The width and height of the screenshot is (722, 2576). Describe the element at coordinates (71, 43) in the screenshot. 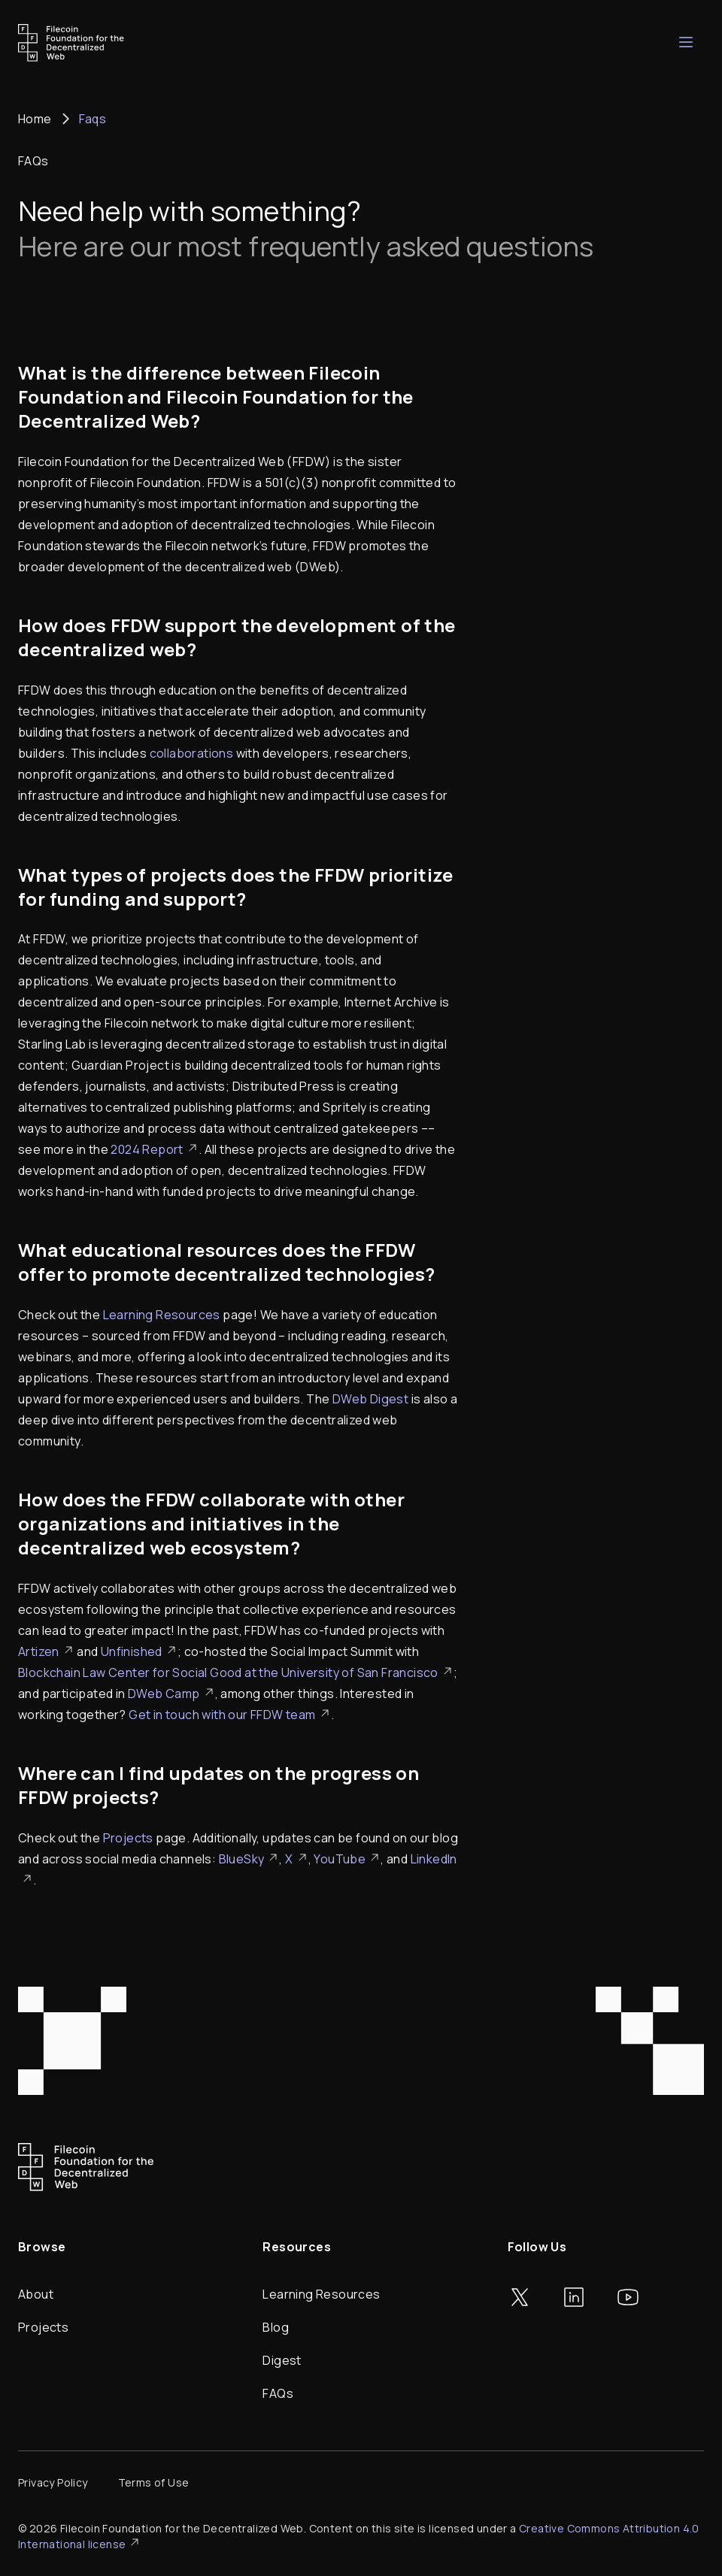

I see `[Go to homepage]` at that location.